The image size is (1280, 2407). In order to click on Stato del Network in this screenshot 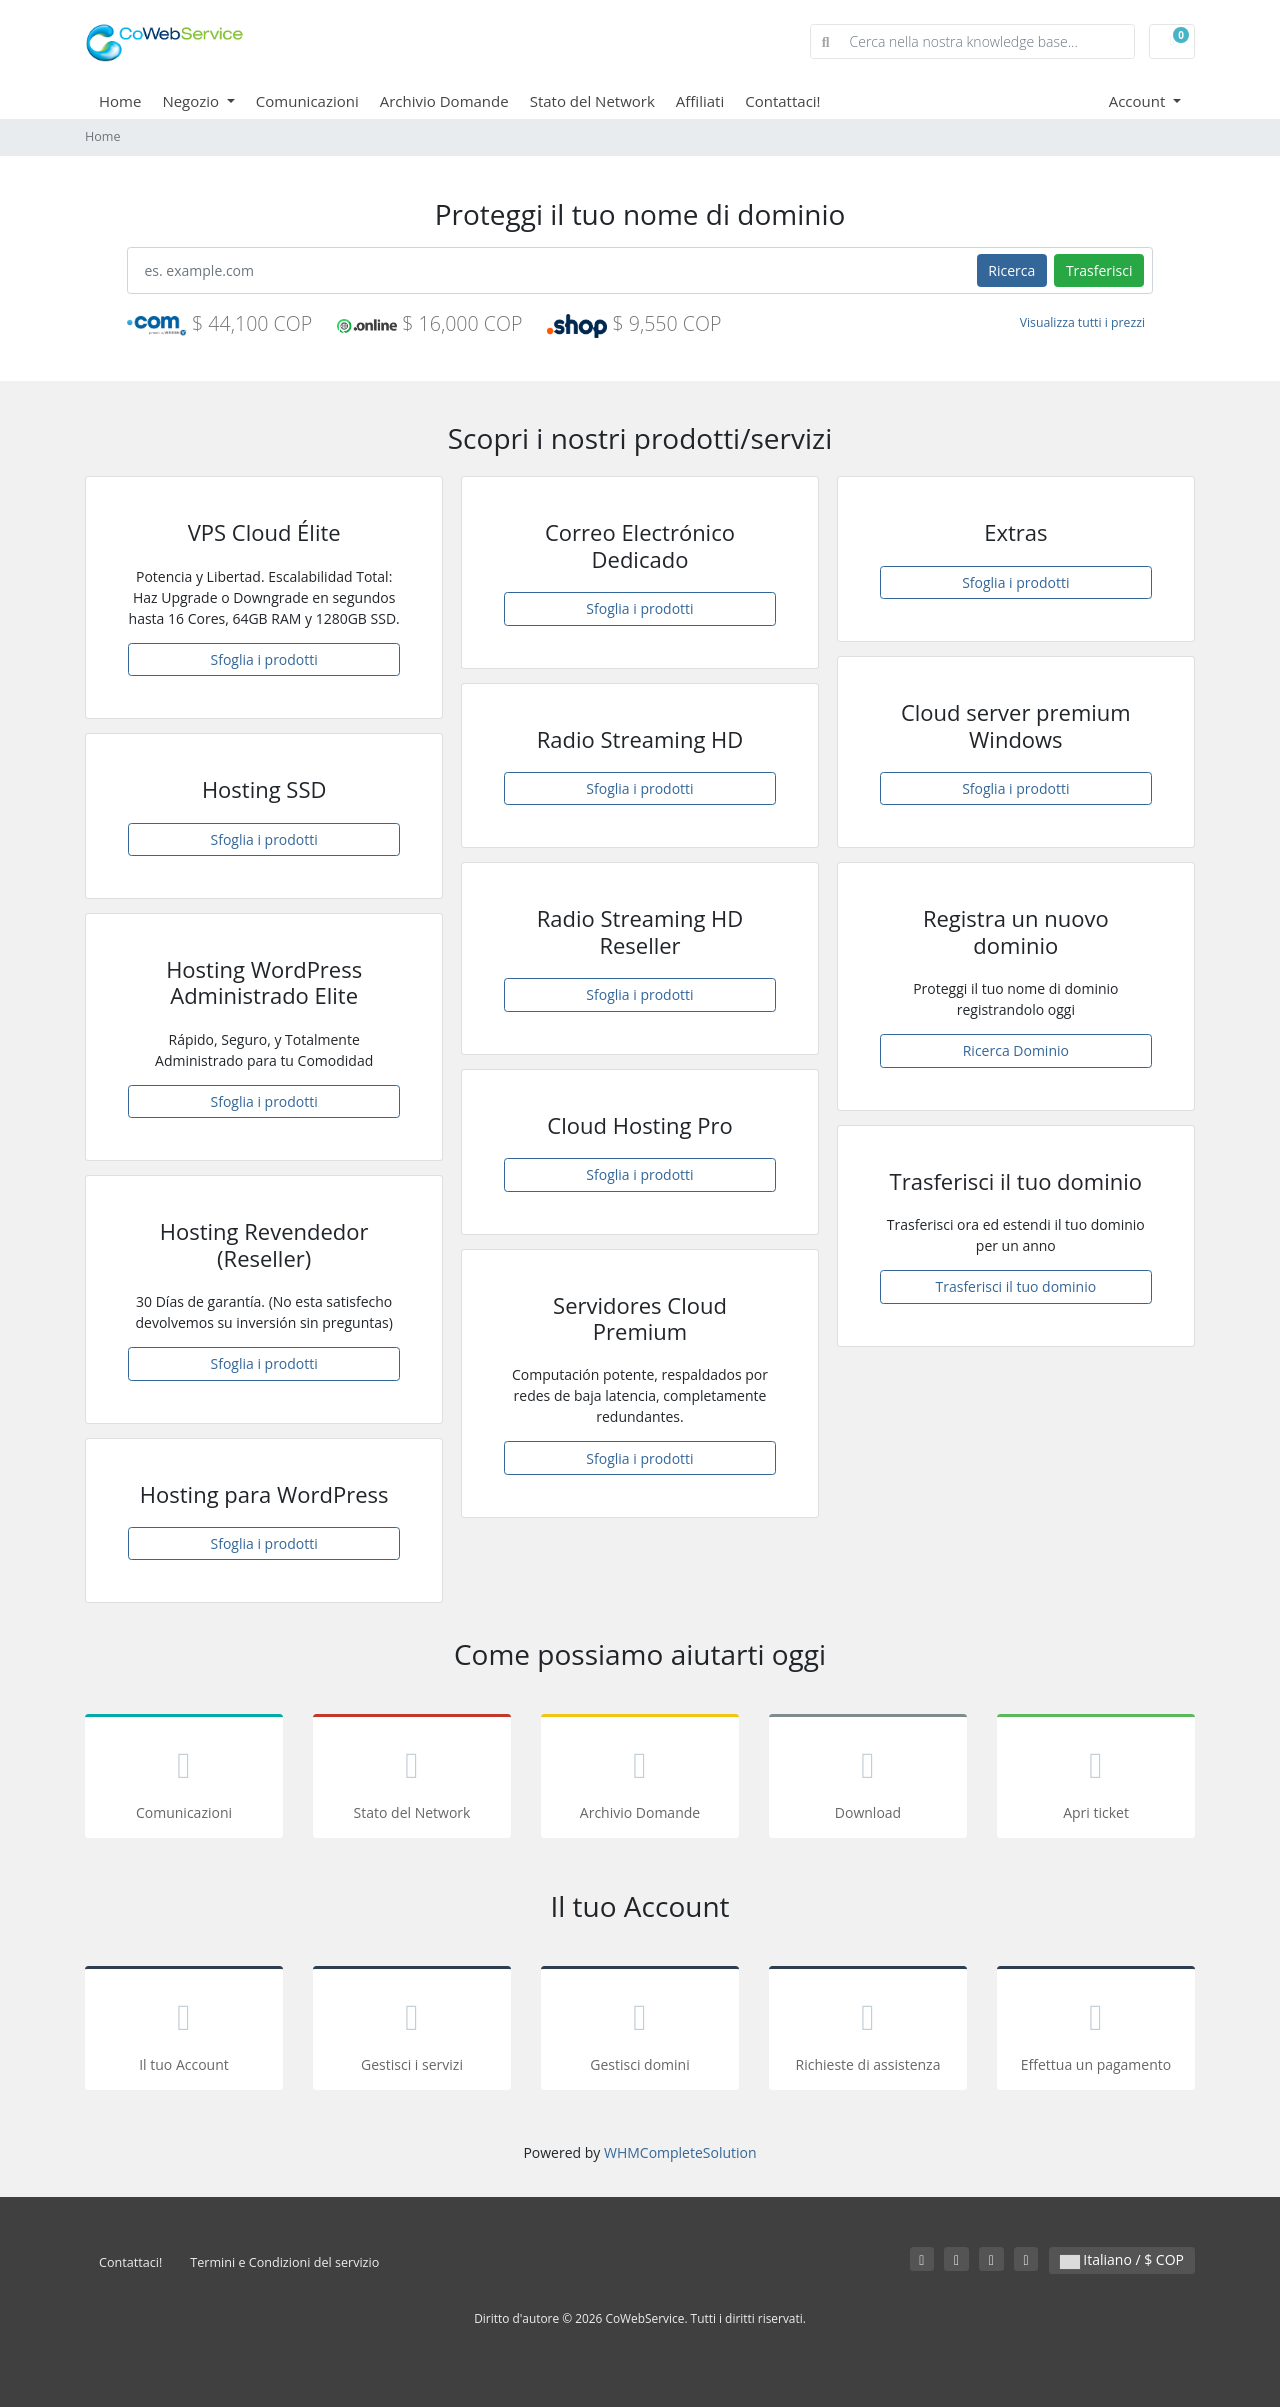, I will do `click(592, 101)`.